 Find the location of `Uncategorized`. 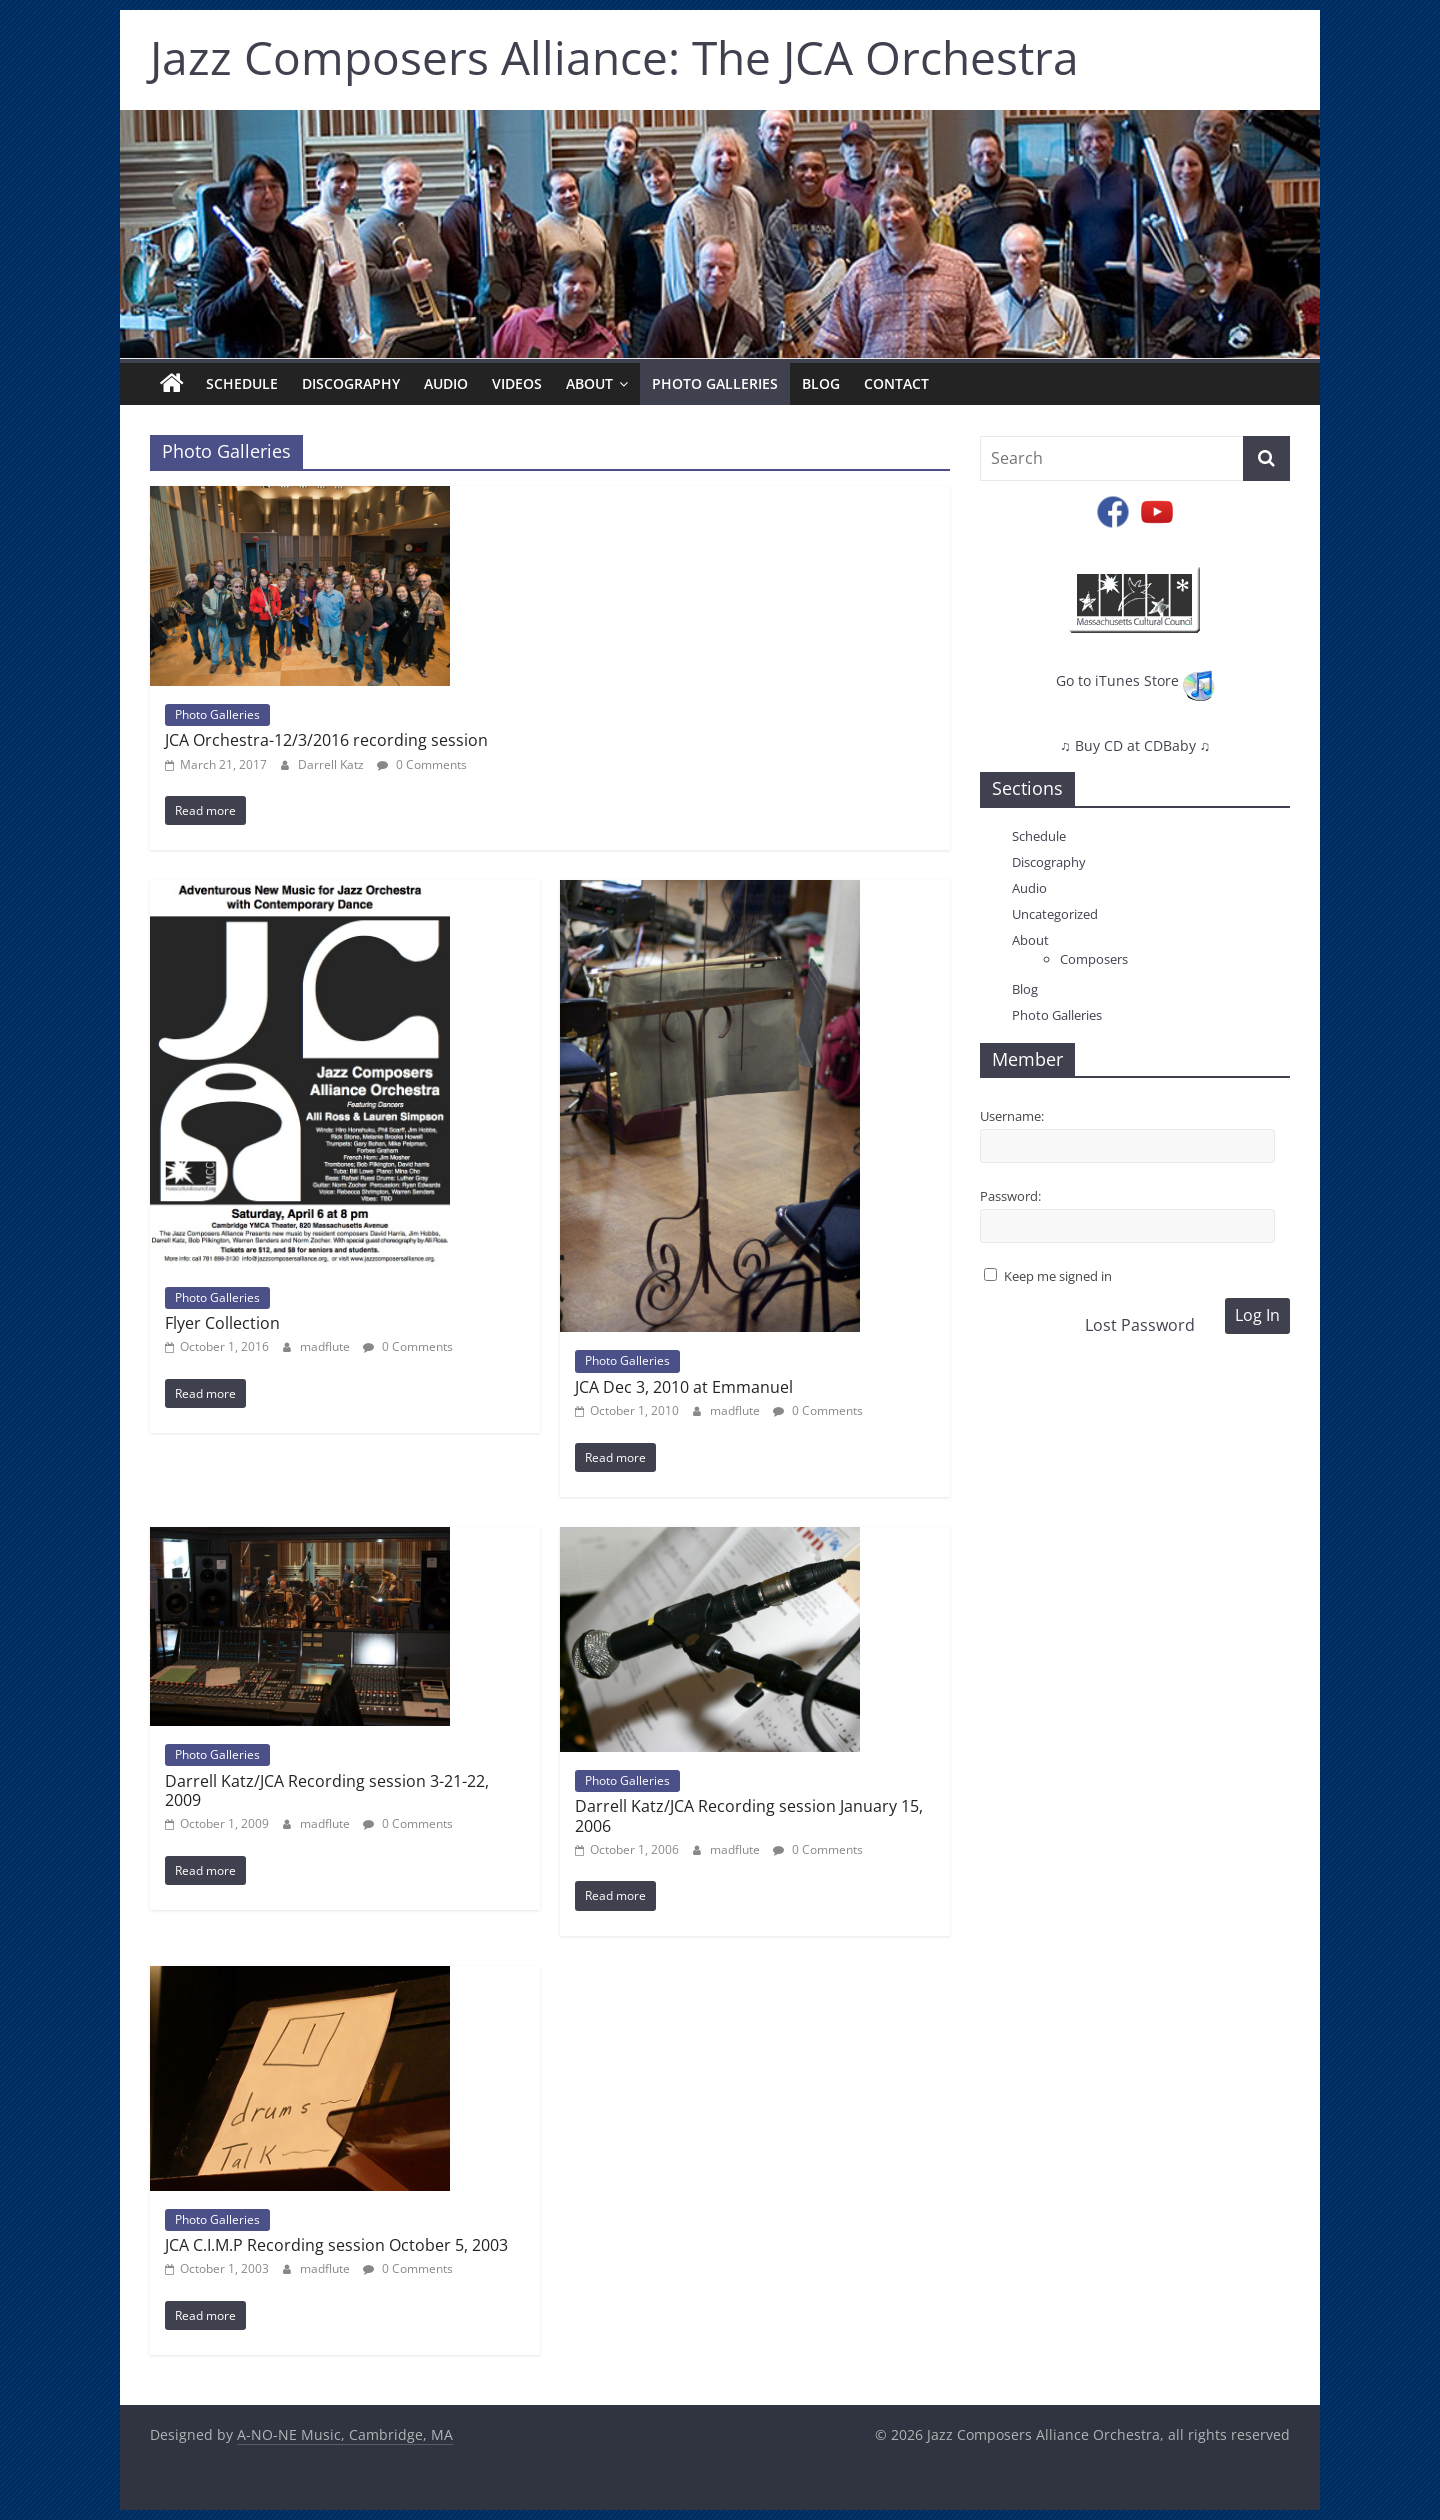

Uncategorized is located at coordinates (1055, 914).